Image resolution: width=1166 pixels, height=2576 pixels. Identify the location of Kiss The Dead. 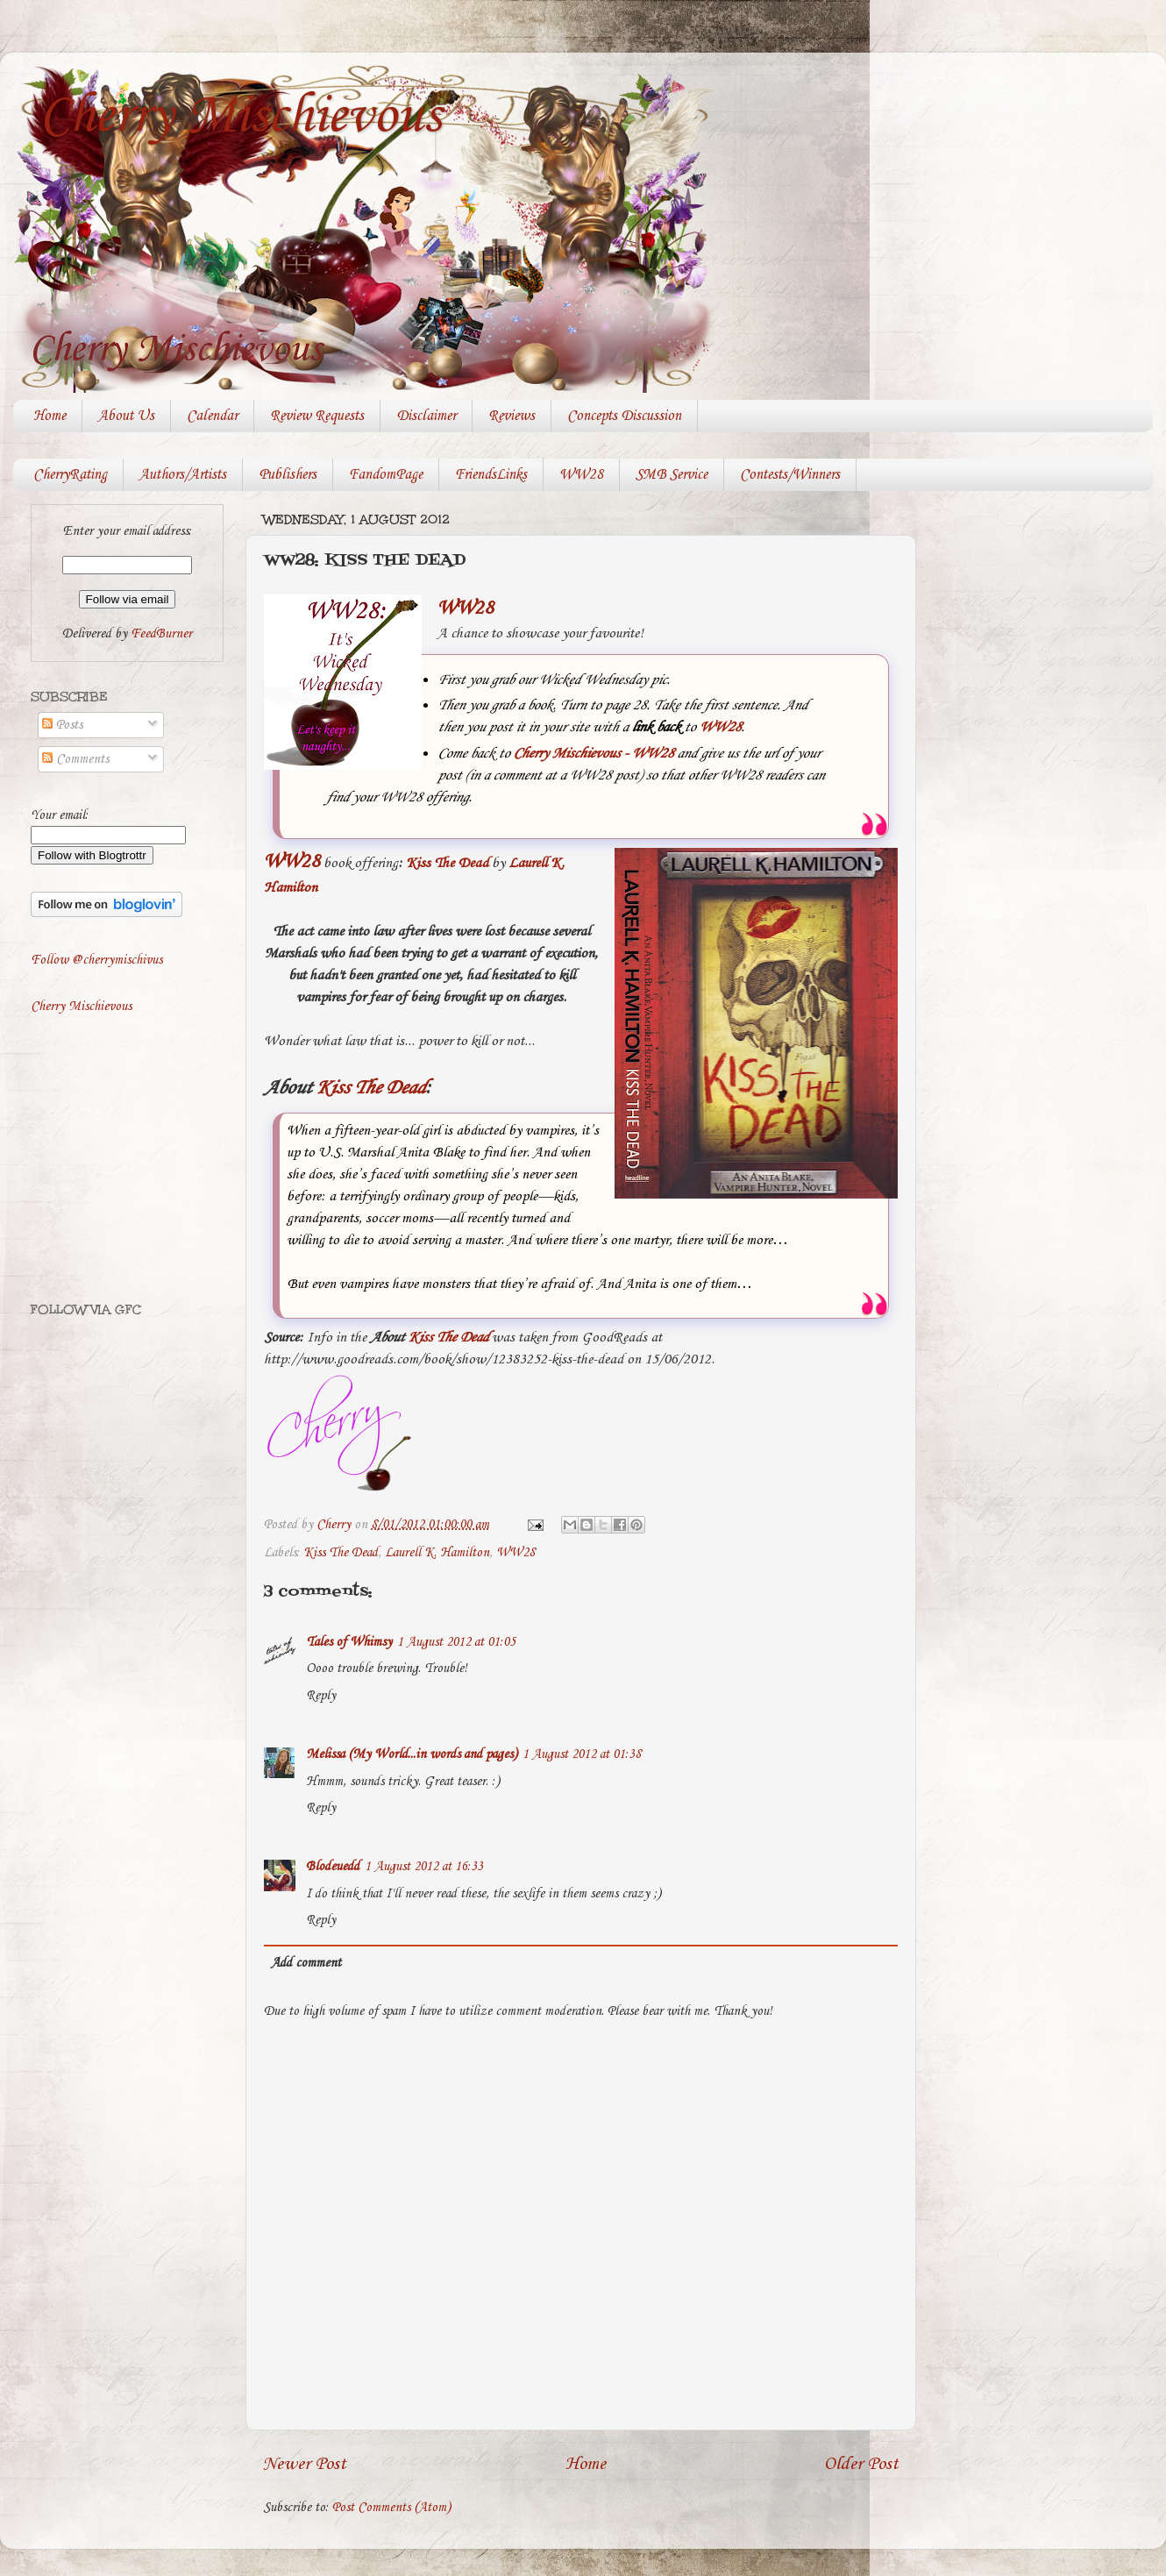
(447, 863).